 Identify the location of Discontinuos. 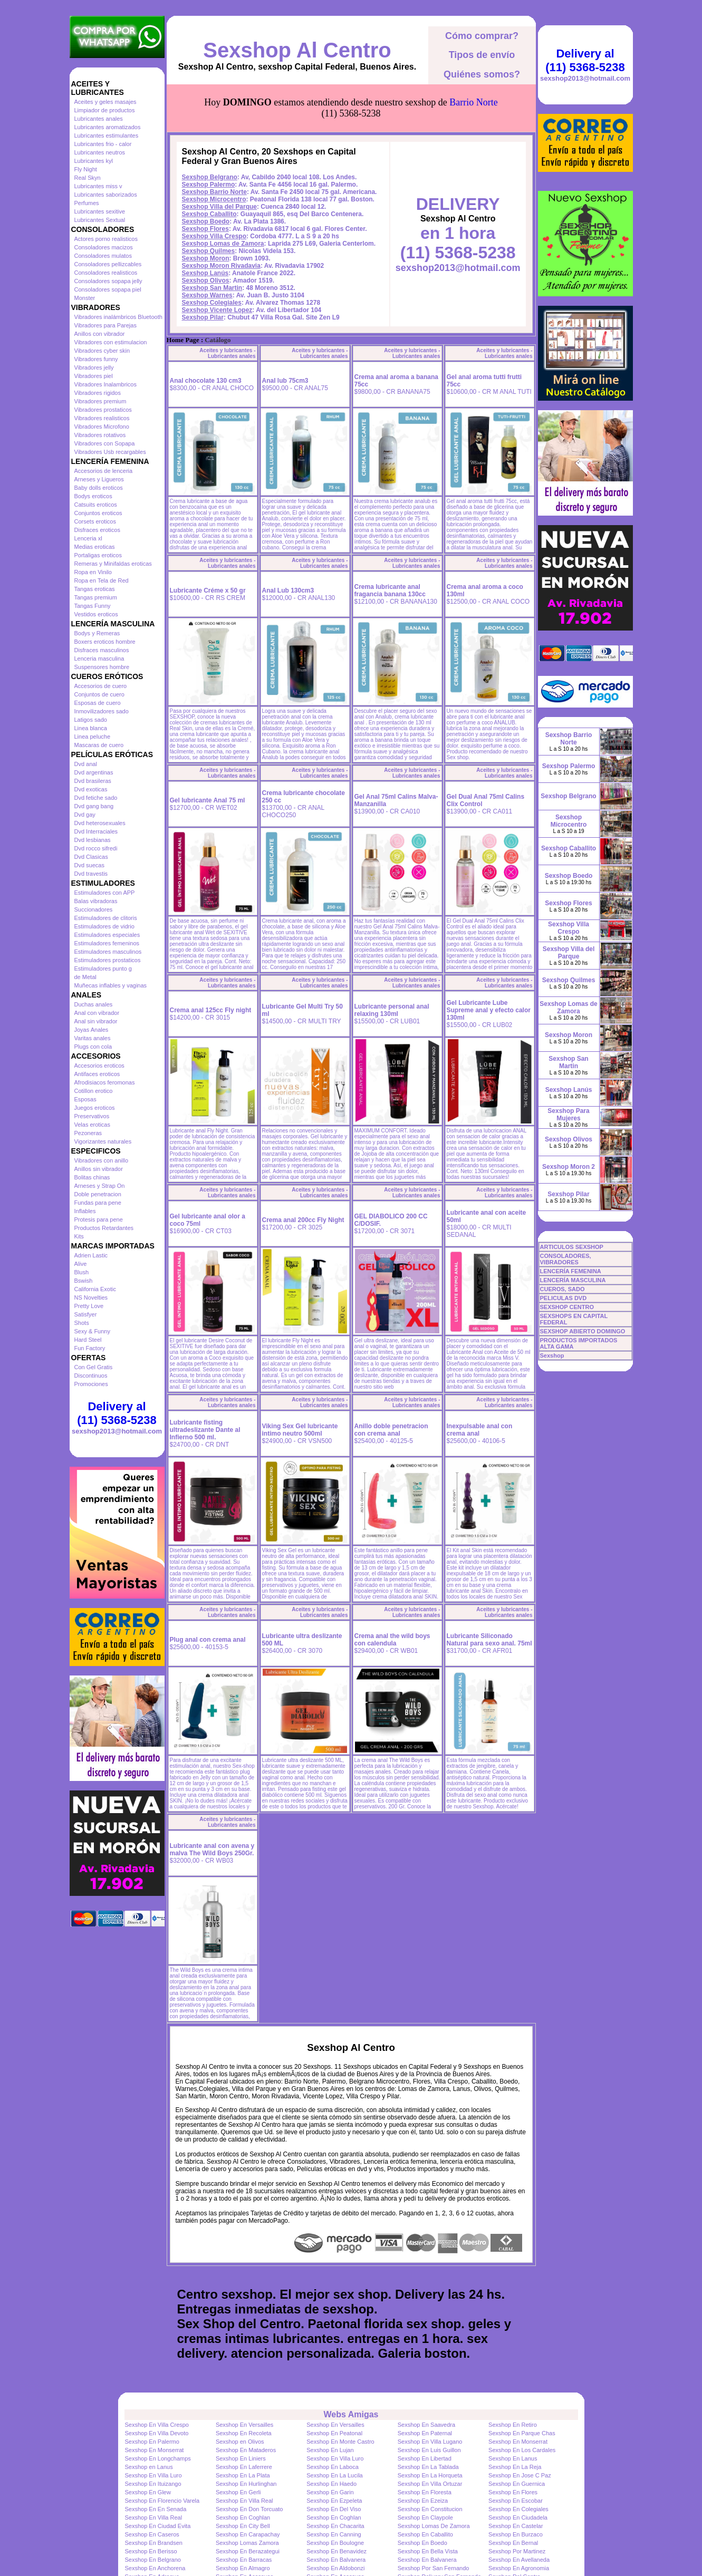
(91, 1375).